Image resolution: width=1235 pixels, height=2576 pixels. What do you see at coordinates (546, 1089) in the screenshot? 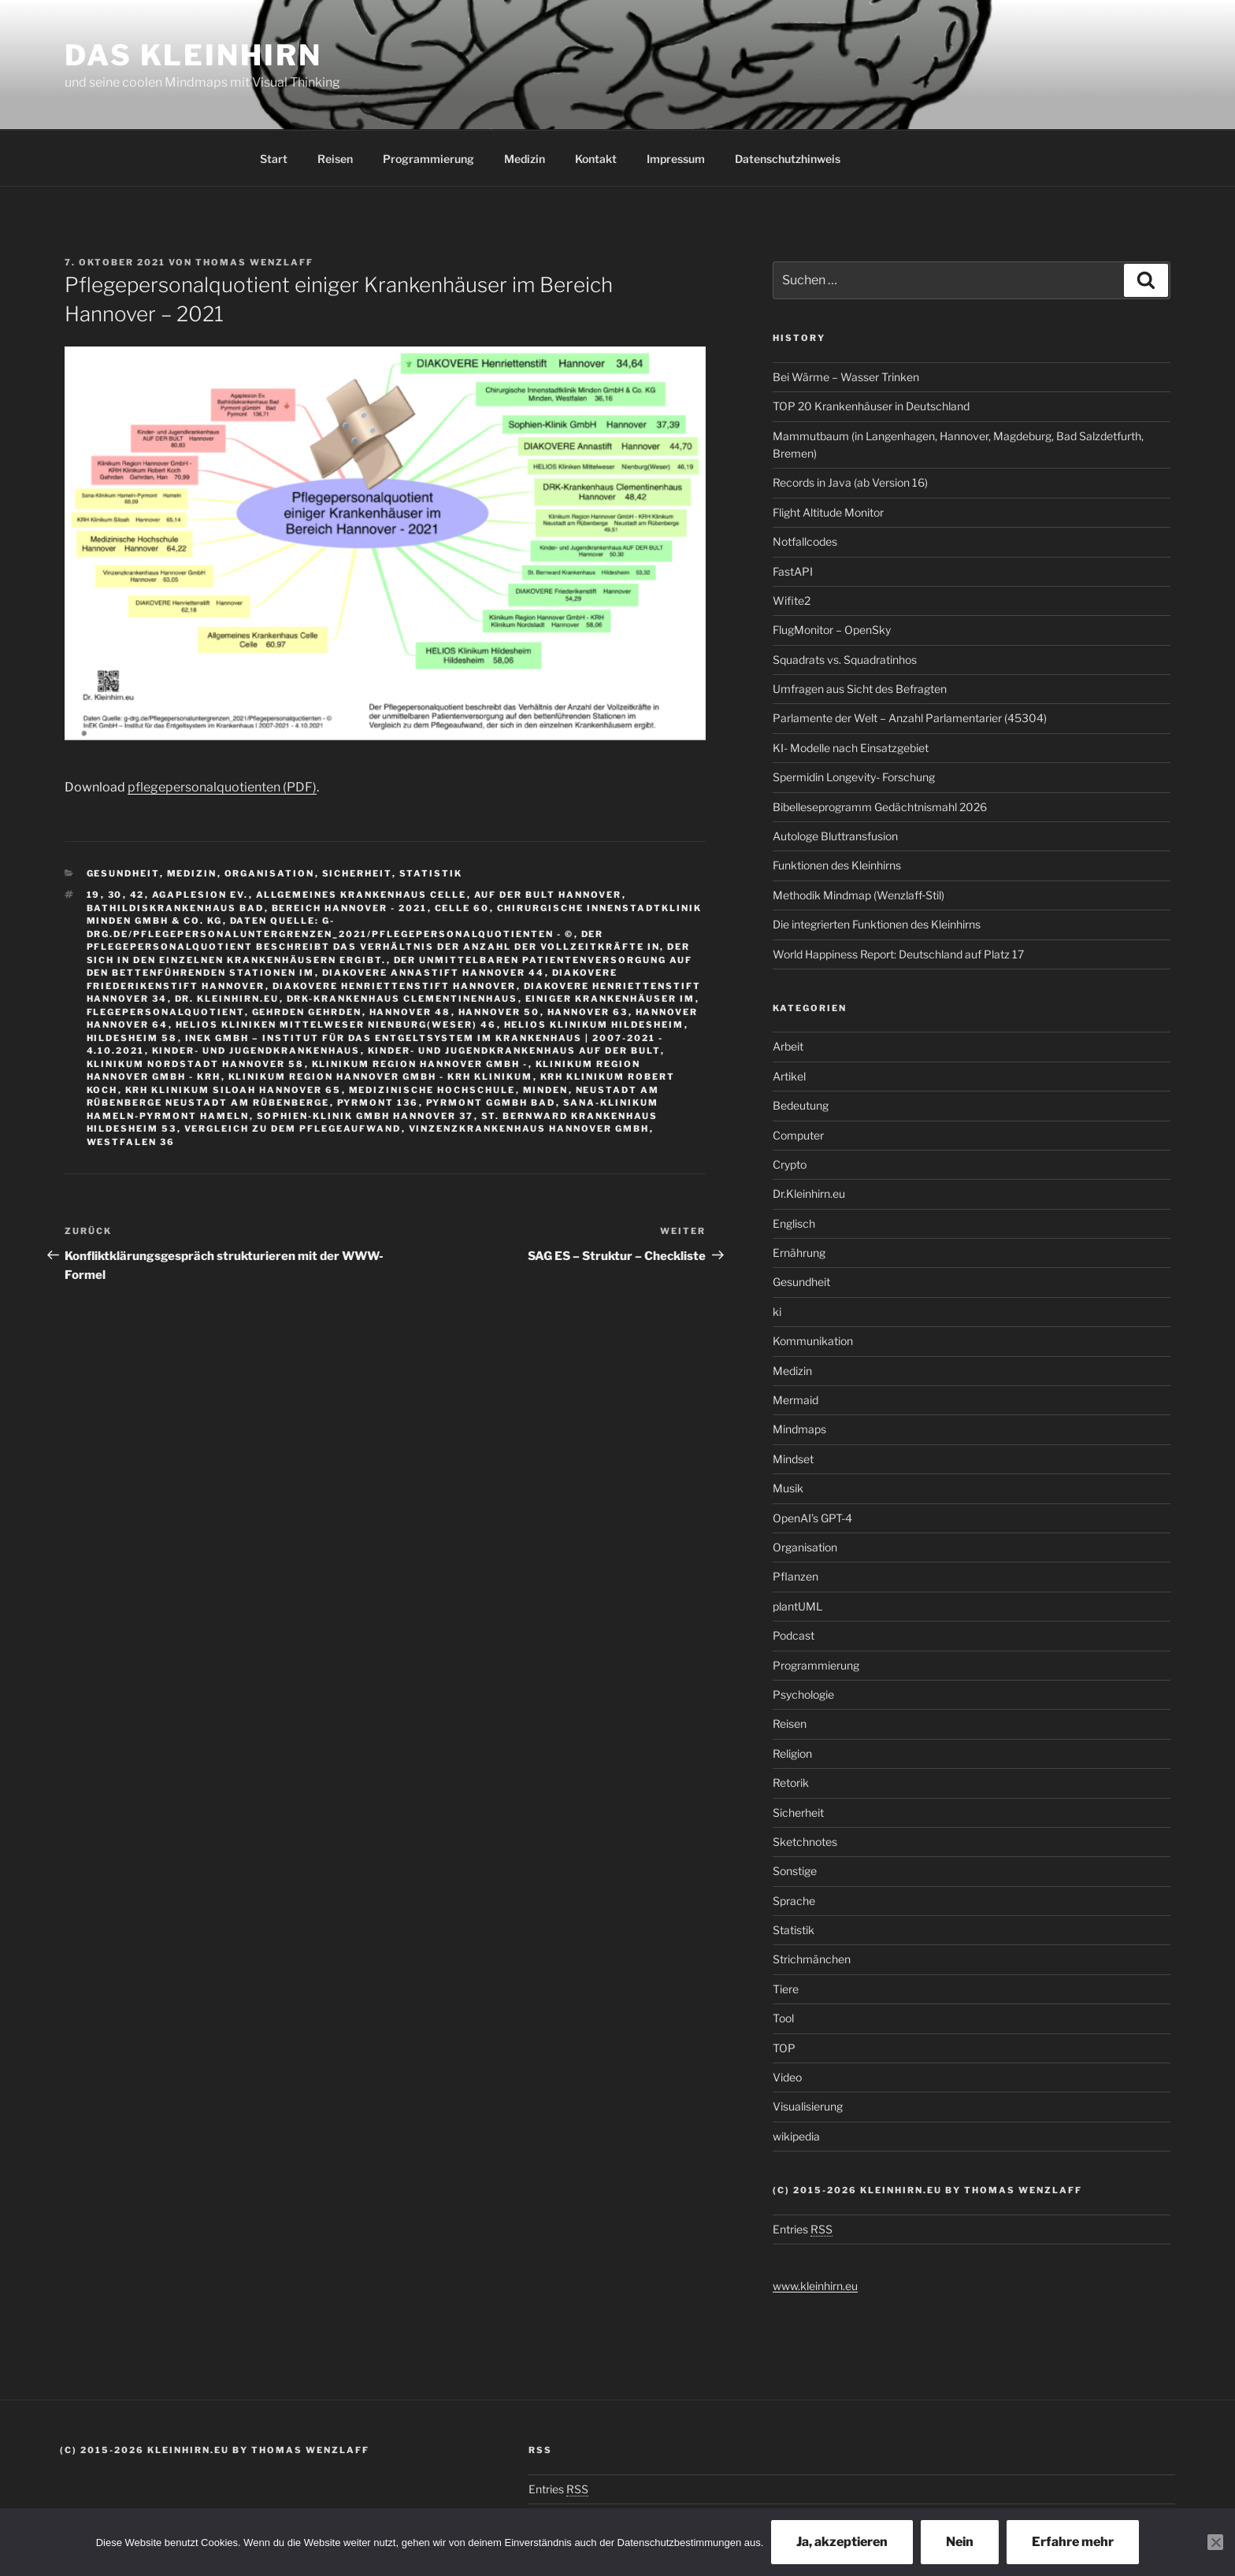
I see `Minden` at bounding box center [546, 1089].